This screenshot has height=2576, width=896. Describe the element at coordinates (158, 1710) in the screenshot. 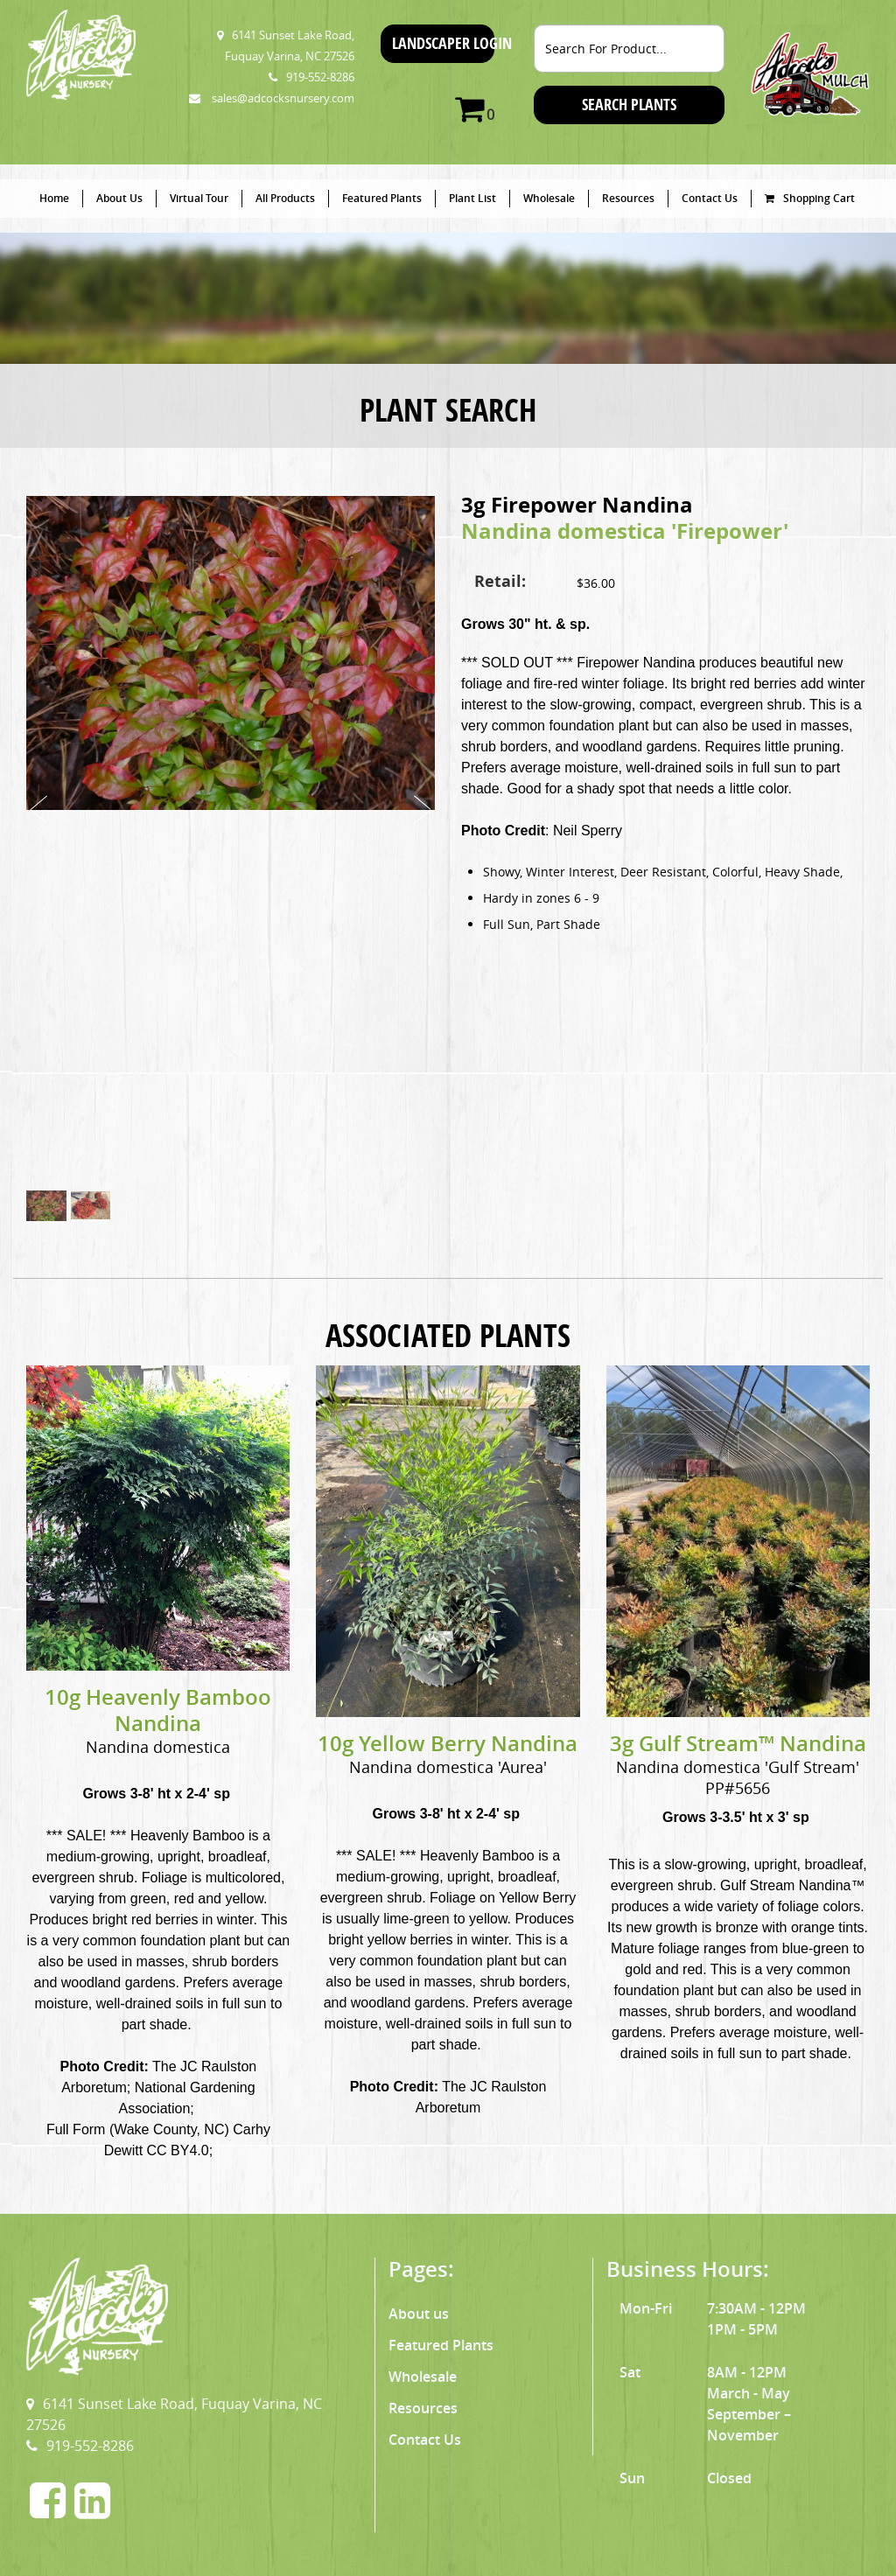

I see `10g Heavenly Bamboo Nandina` at that location.